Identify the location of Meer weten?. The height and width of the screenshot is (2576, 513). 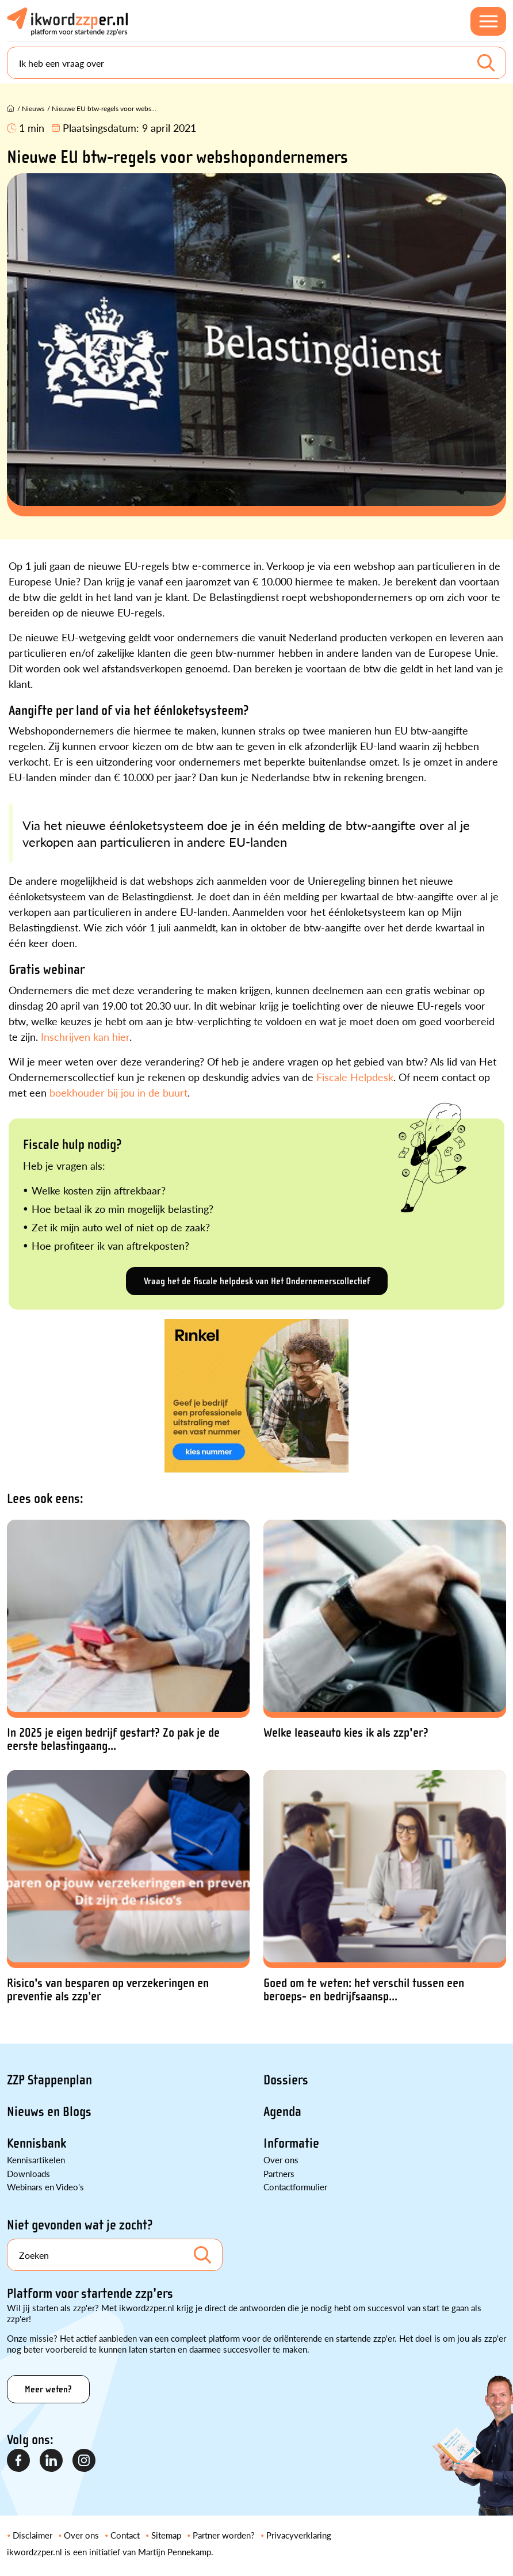
(48, 2389).